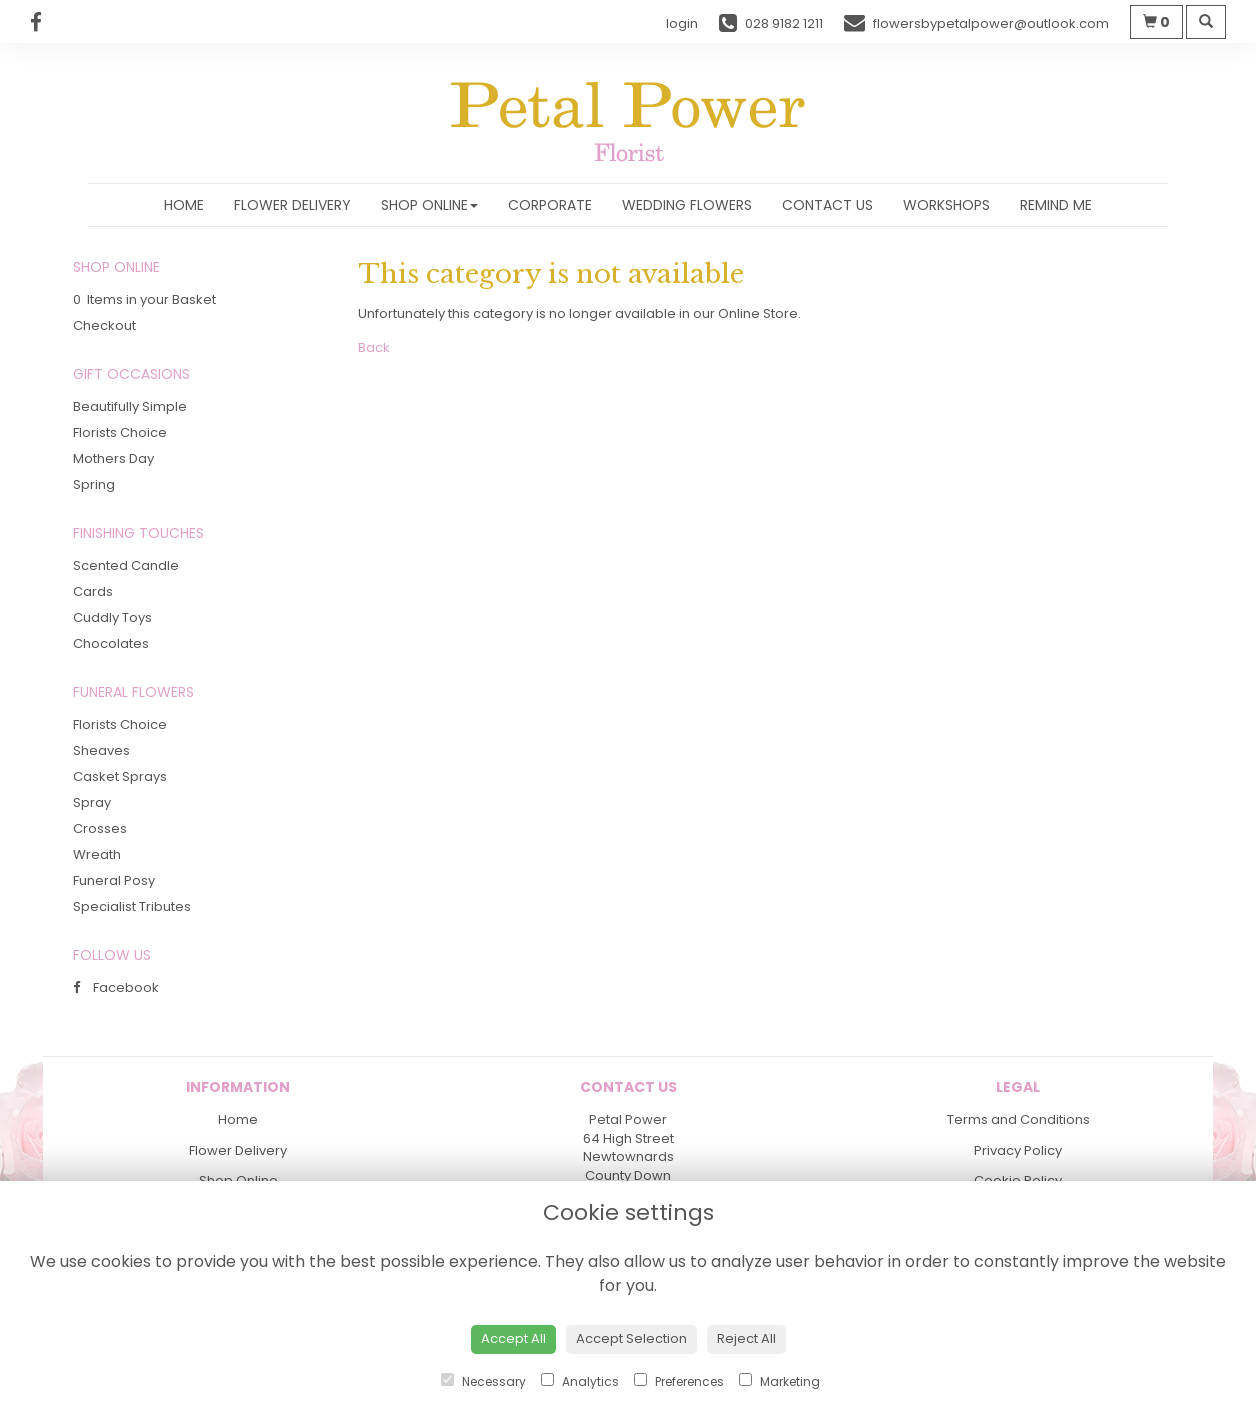  I want to click on Back, so click(374, 347).